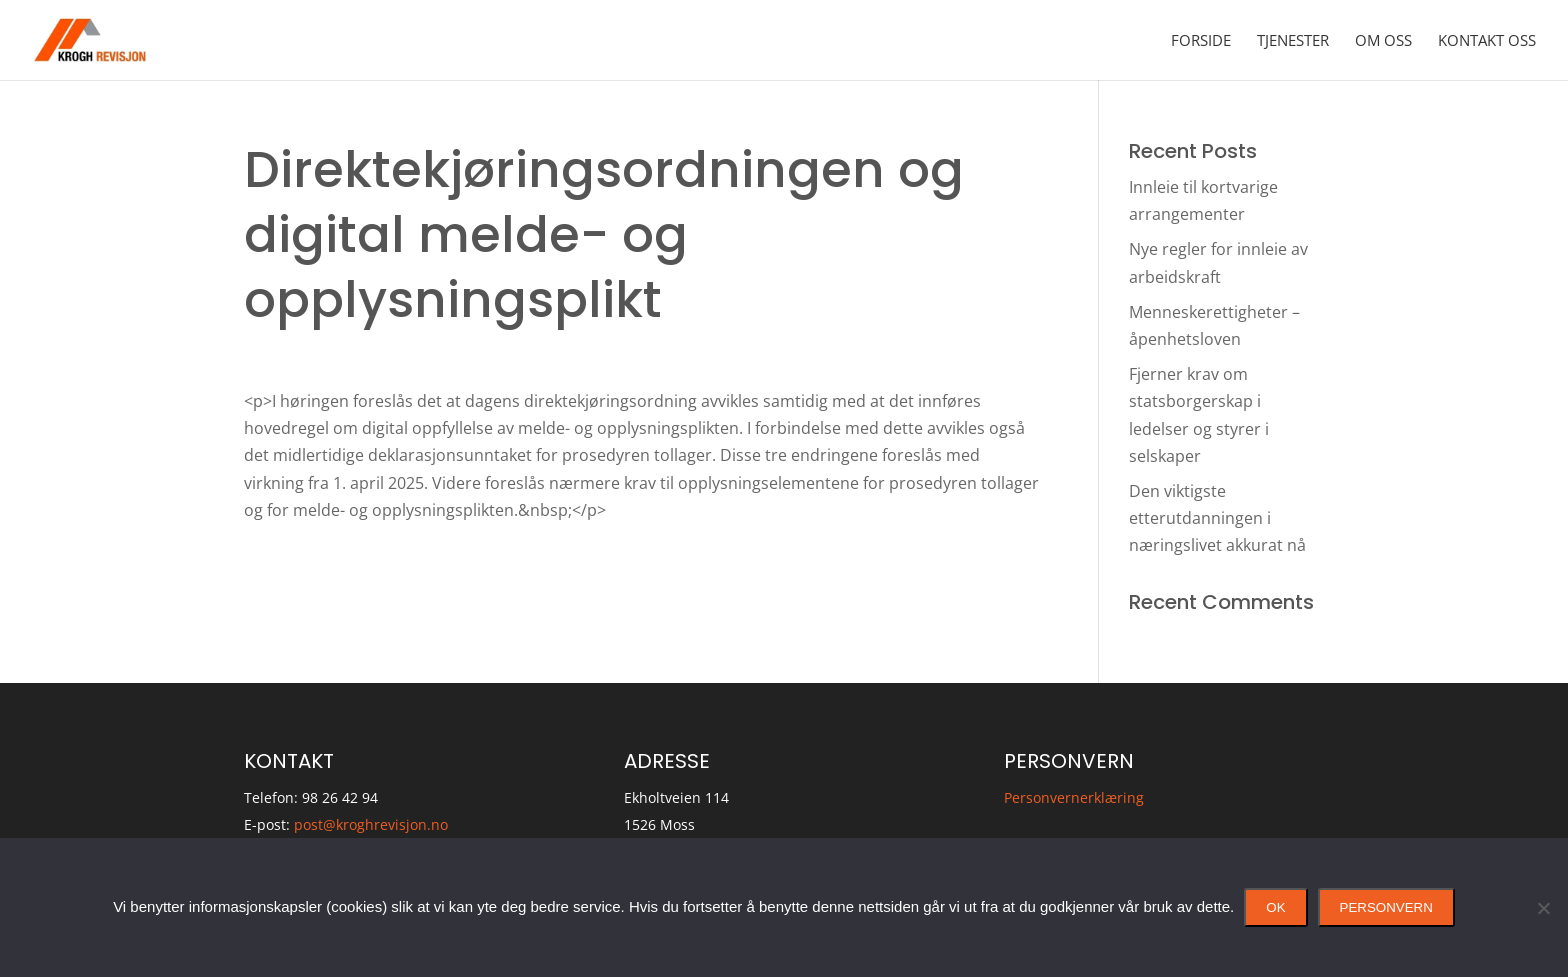 The height and width of the screenshot is (977, 1568). Describe the element at coordinates (371, 824) in the screenshot. I see `post@kroghrevisjon.no` at that location.